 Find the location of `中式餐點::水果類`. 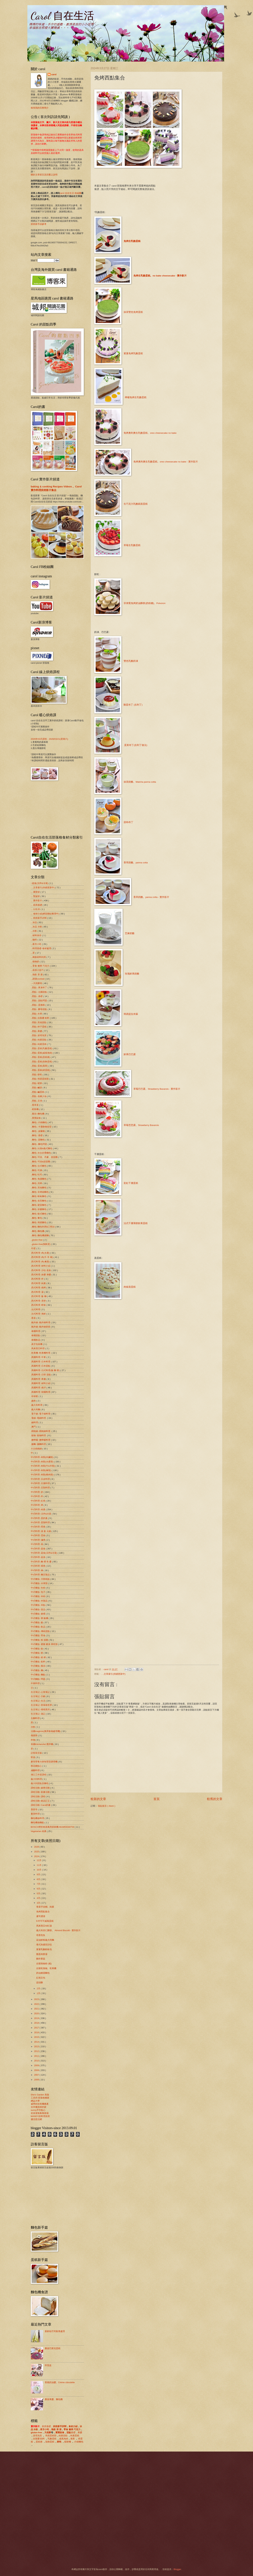

中式餐點::水果類 is located at coordinates (39, 1583).